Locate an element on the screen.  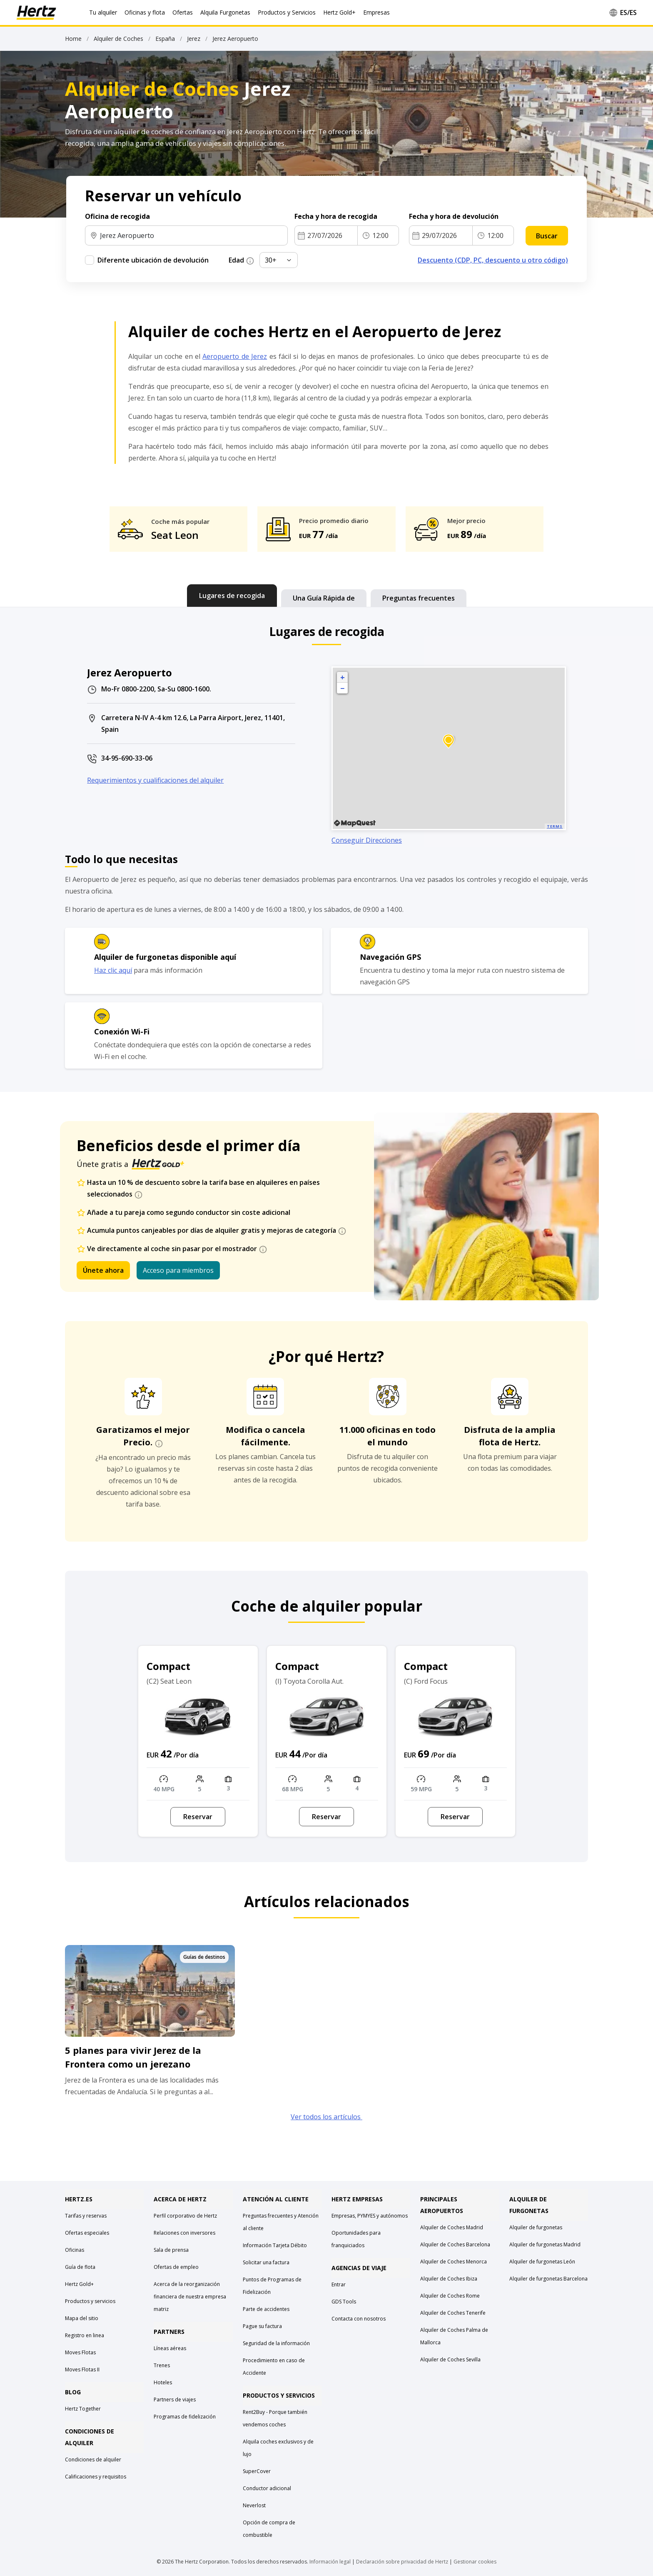
Productos y servicios is located at coordinates (90, 2301).